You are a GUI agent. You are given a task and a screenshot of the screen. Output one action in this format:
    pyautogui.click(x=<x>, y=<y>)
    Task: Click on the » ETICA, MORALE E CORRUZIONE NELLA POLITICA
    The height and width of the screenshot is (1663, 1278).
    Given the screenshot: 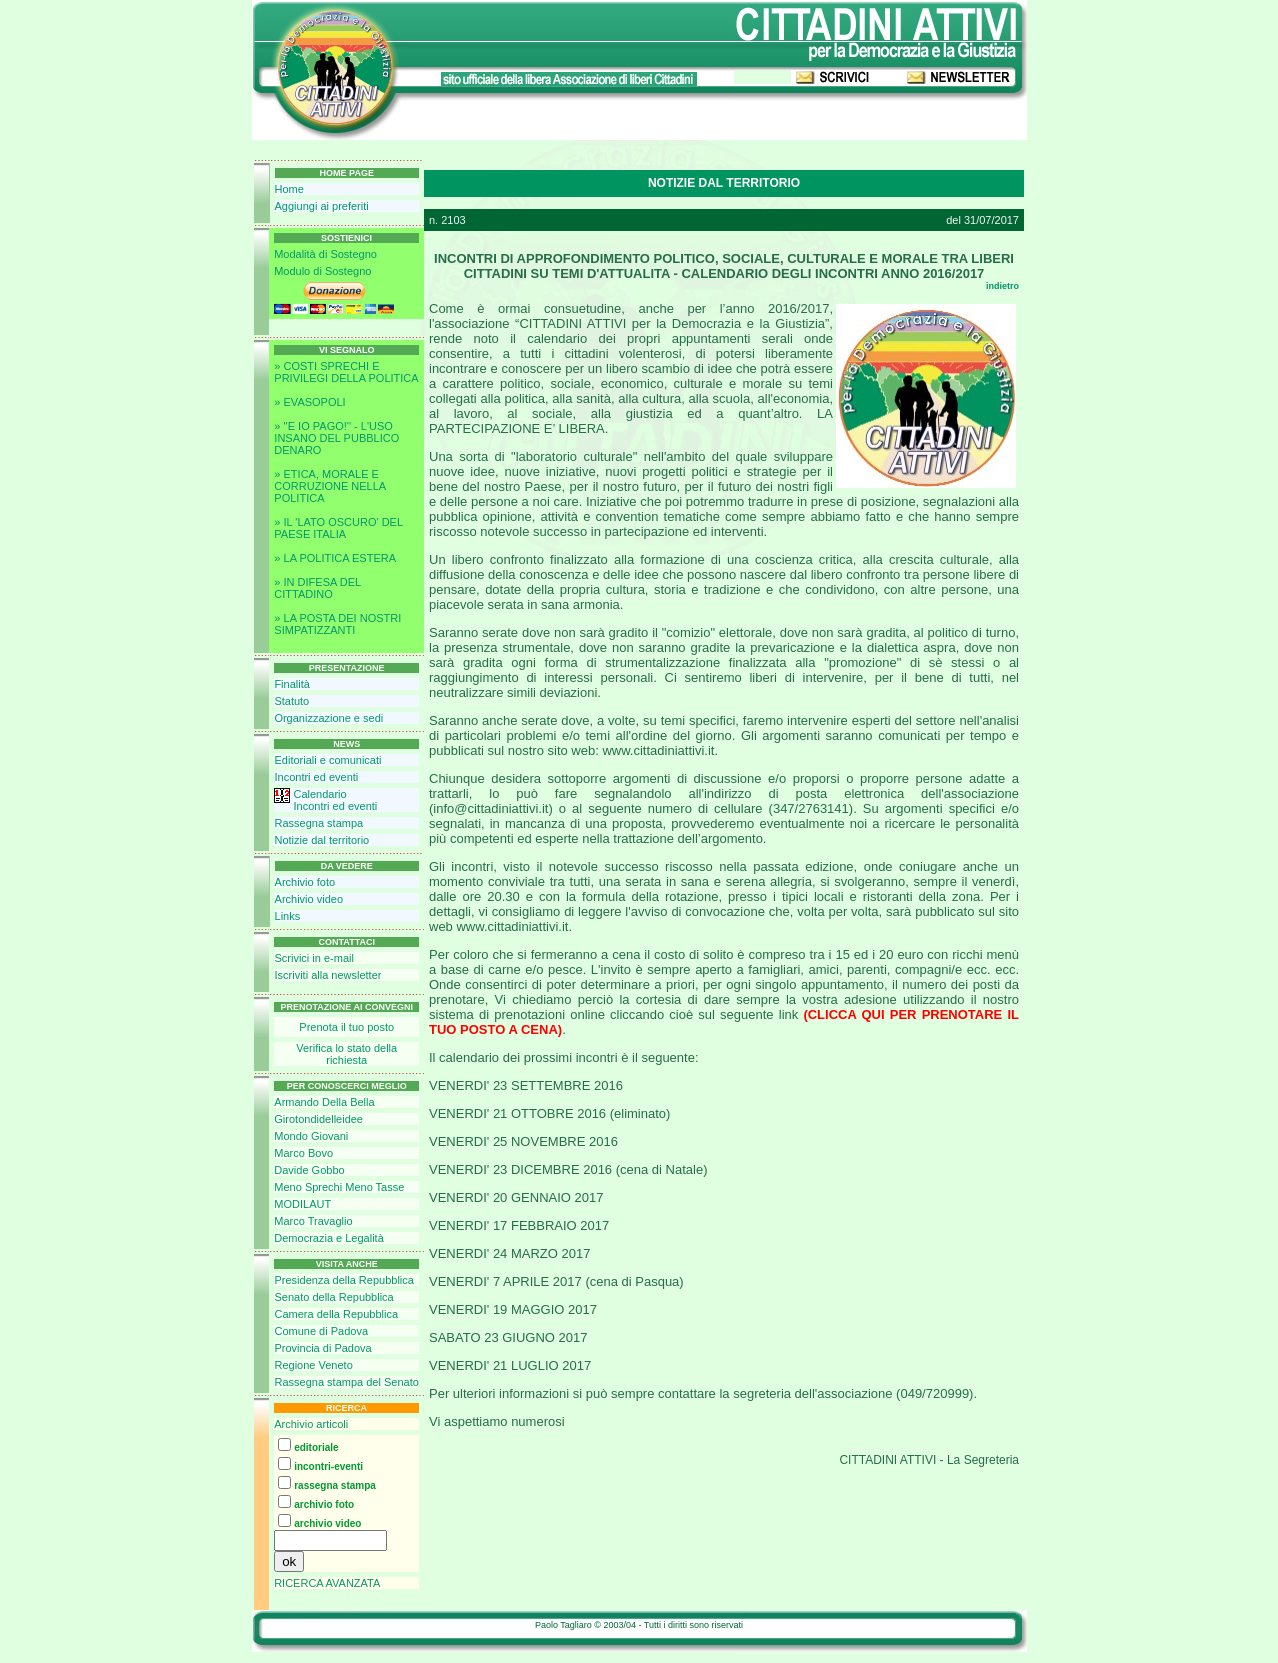 What is the action you would take?
    pyautogui.click(x=329, y=486)
    